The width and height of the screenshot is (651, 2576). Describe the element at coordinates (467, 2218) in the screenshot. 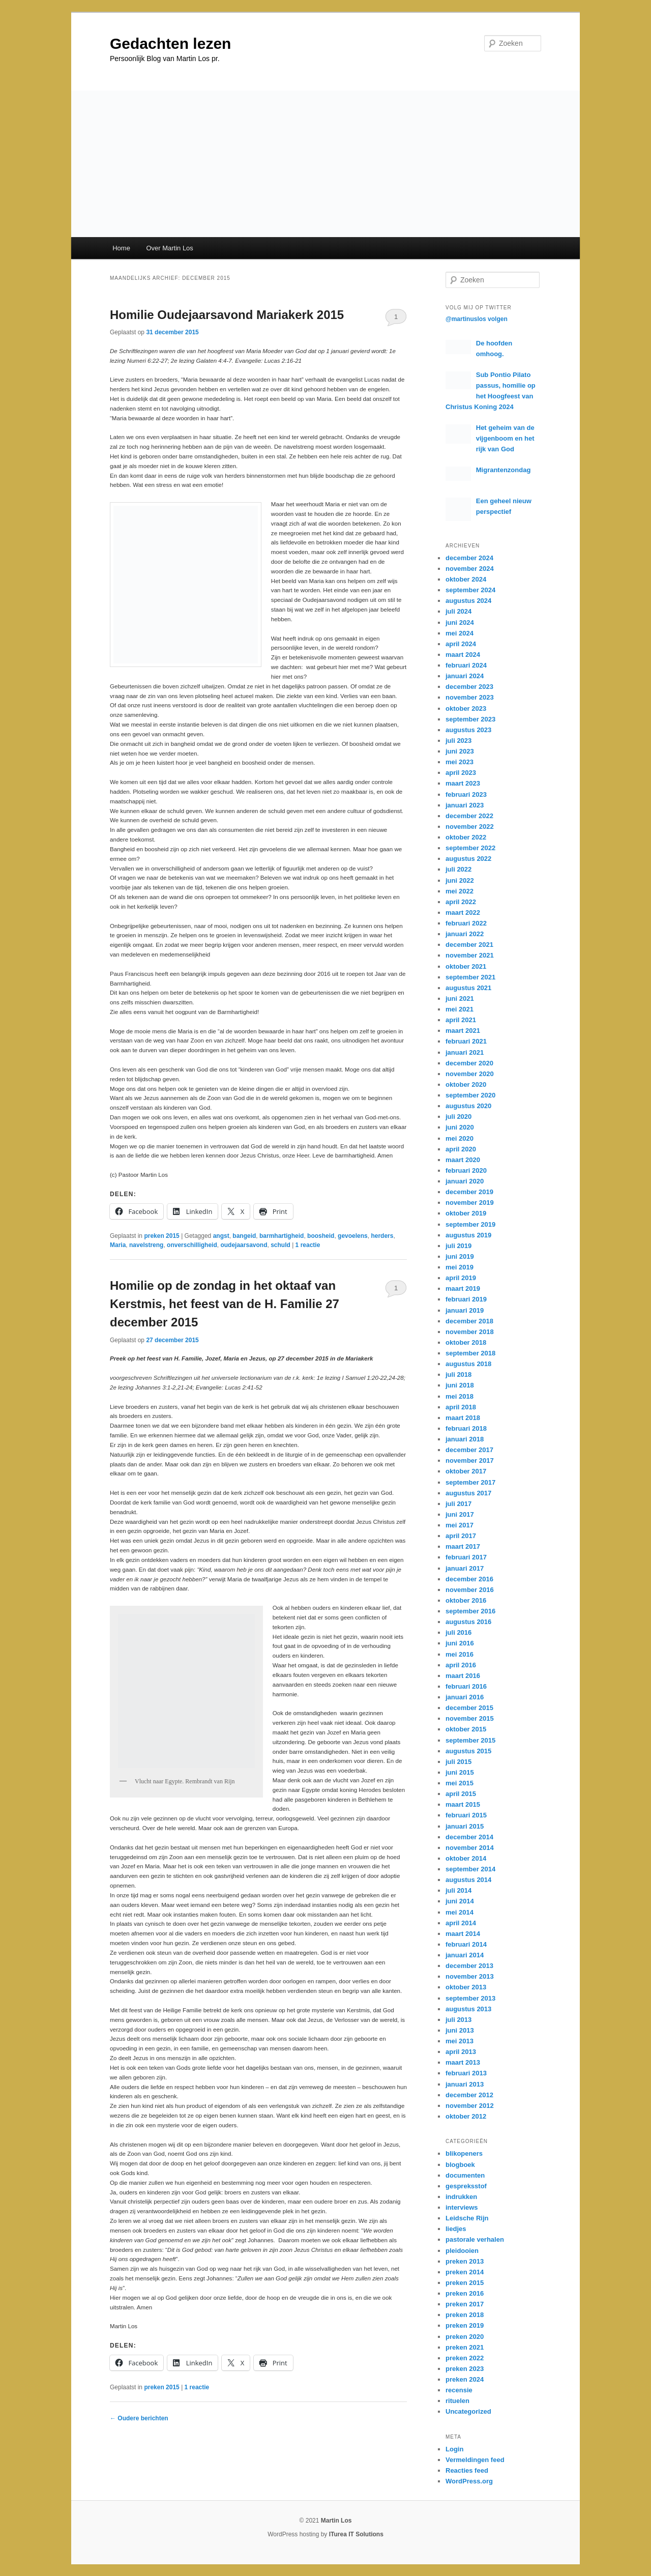

I see `Leidsche Rijn` at that location.